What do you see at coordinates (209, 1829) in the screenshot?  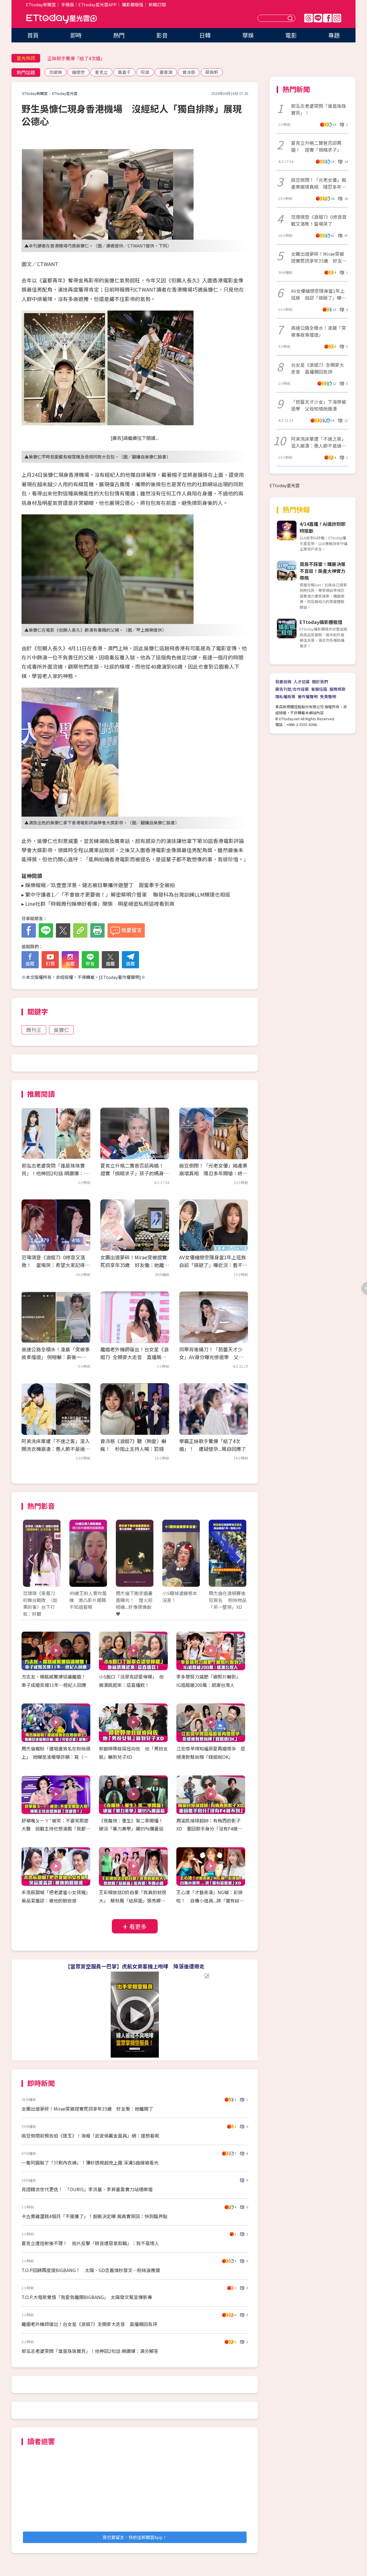 I see `周渝民接球超帥：有梅西的影子XD 重回歌手身分「沒有F4做不到」` at bounding box center [209, 1829].